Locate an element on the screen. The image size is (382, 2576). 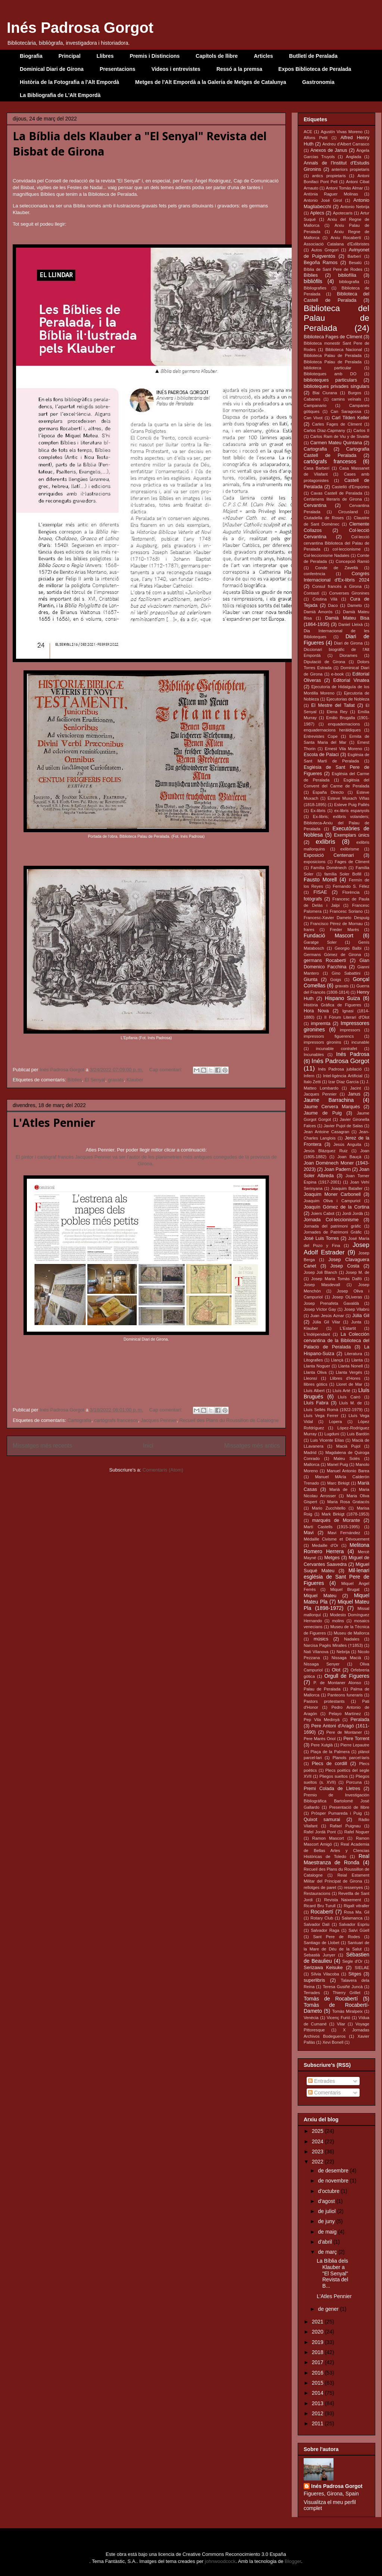
Josep Adolf Estrader is located at coordinates (336, 1248).